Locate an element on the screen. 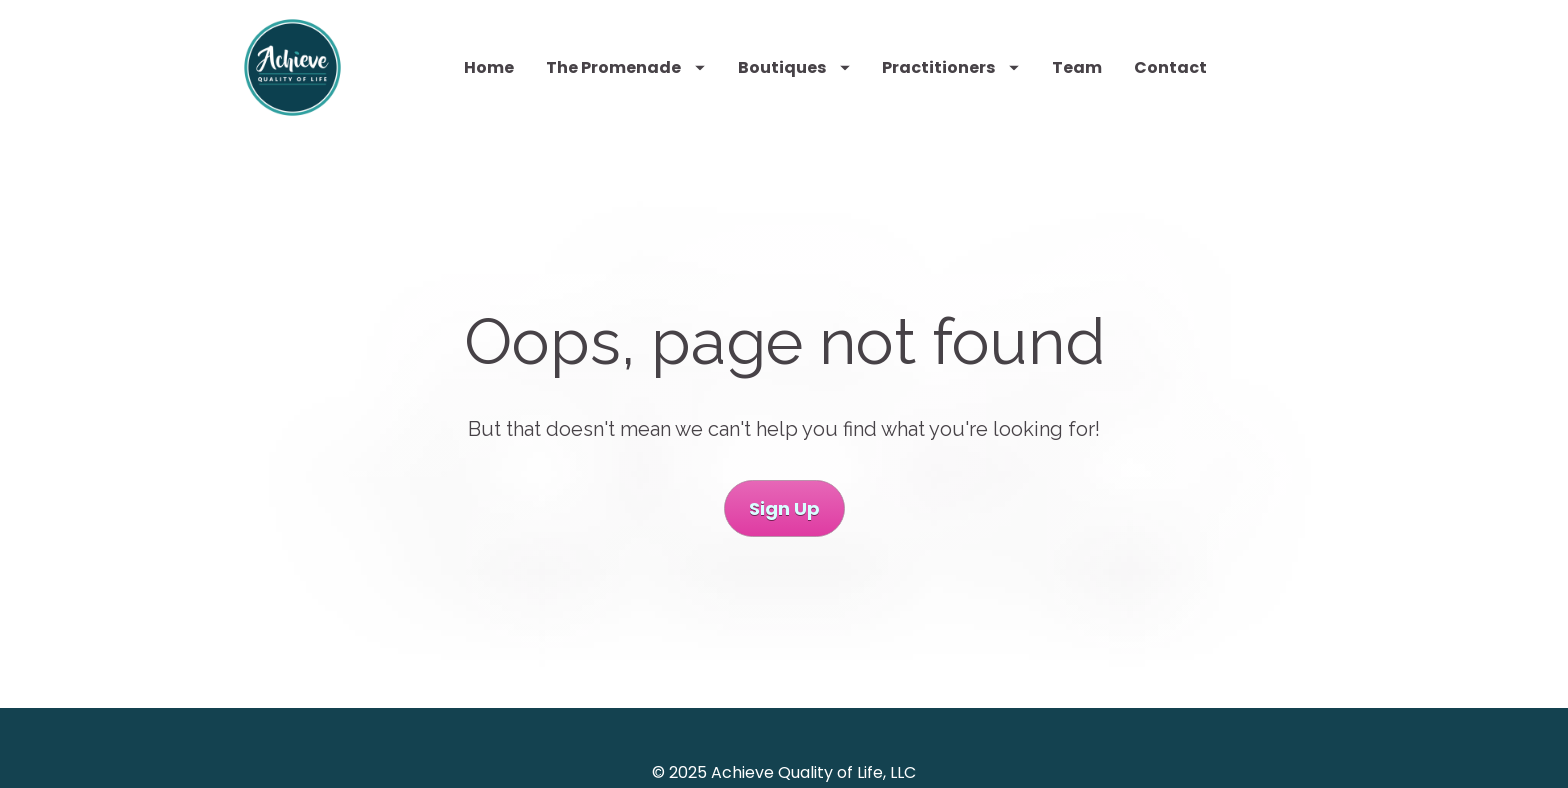 The image size is (1568, 788). The Promenade is located at coordinates (625, 67).